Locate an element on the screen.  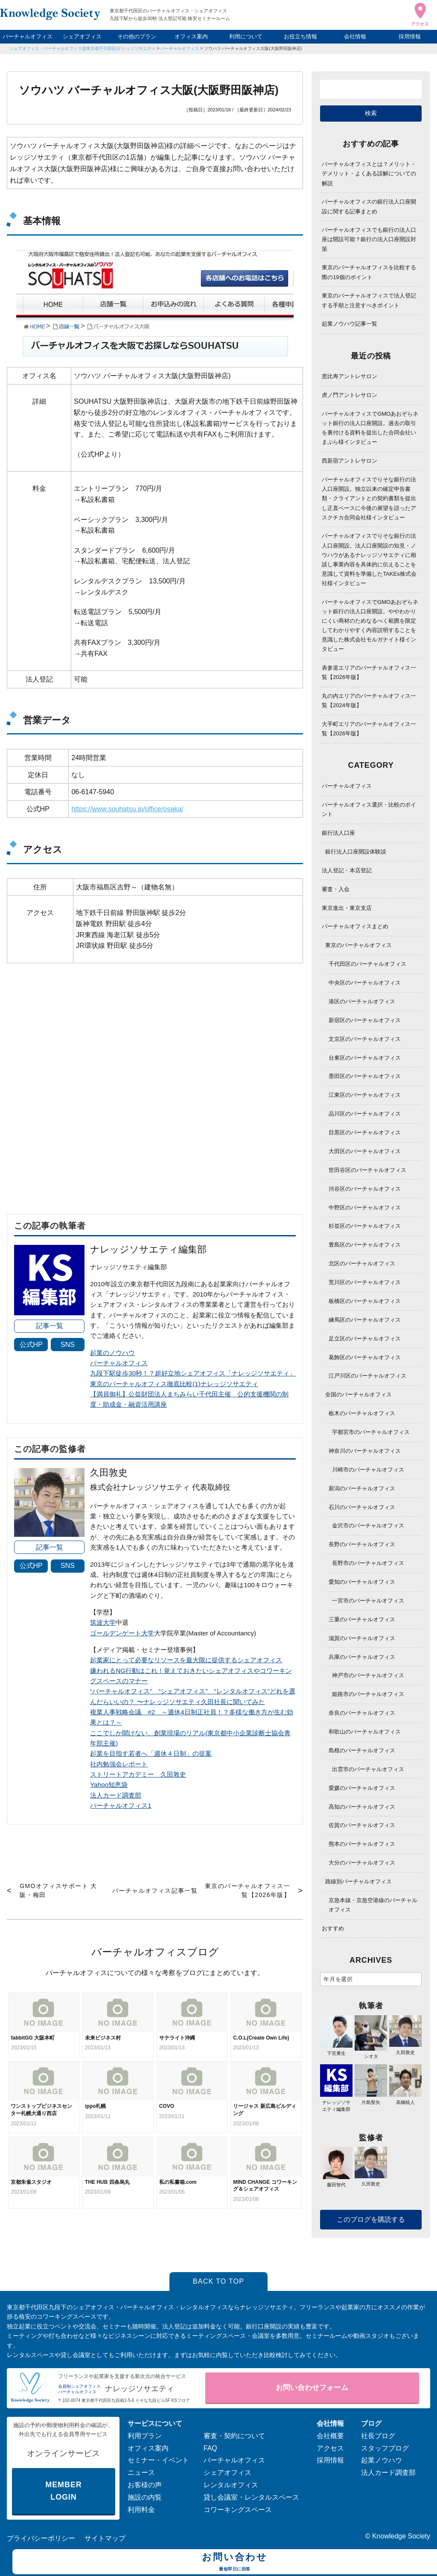
起業ノウハウ is located at coordinates (381, 2460).